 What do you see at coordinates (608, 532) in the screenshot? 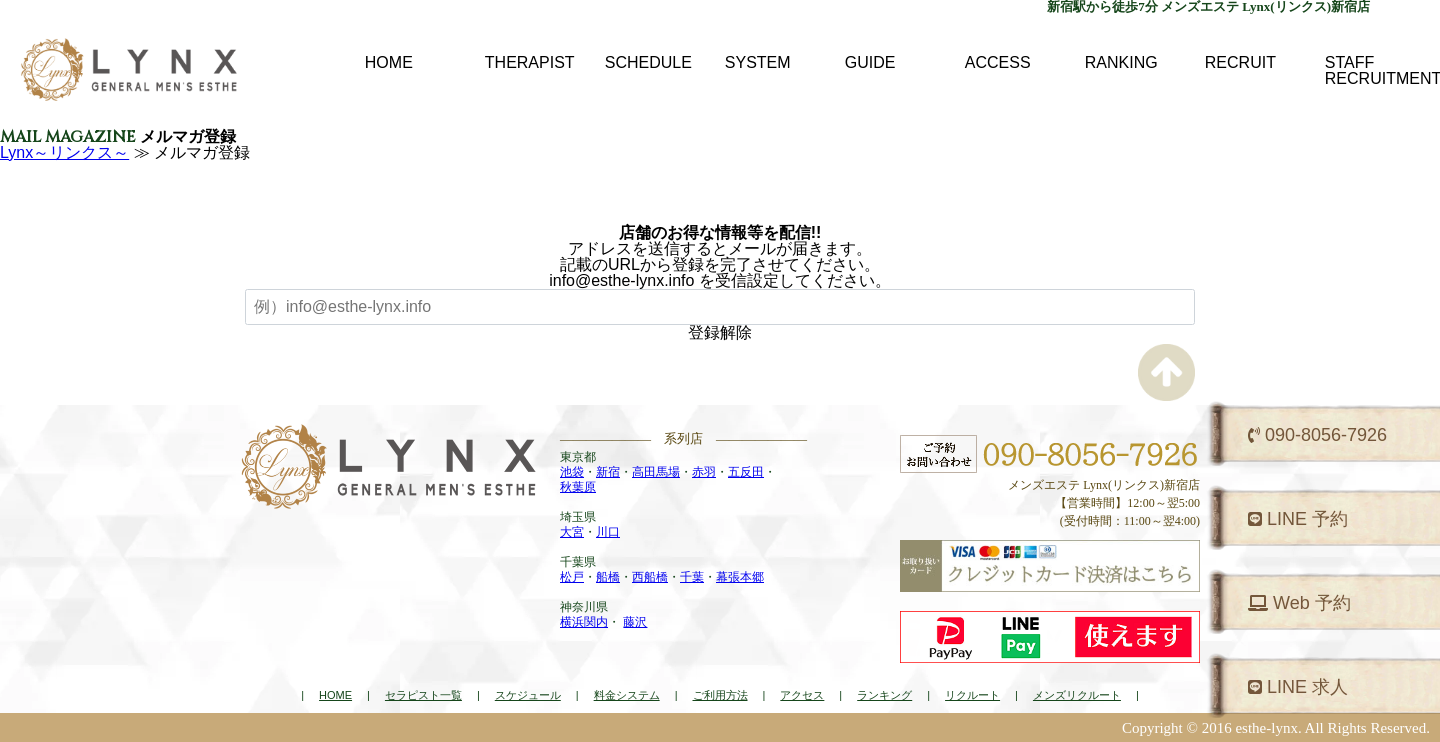
I see `川口` at bounding box center [608, 532].